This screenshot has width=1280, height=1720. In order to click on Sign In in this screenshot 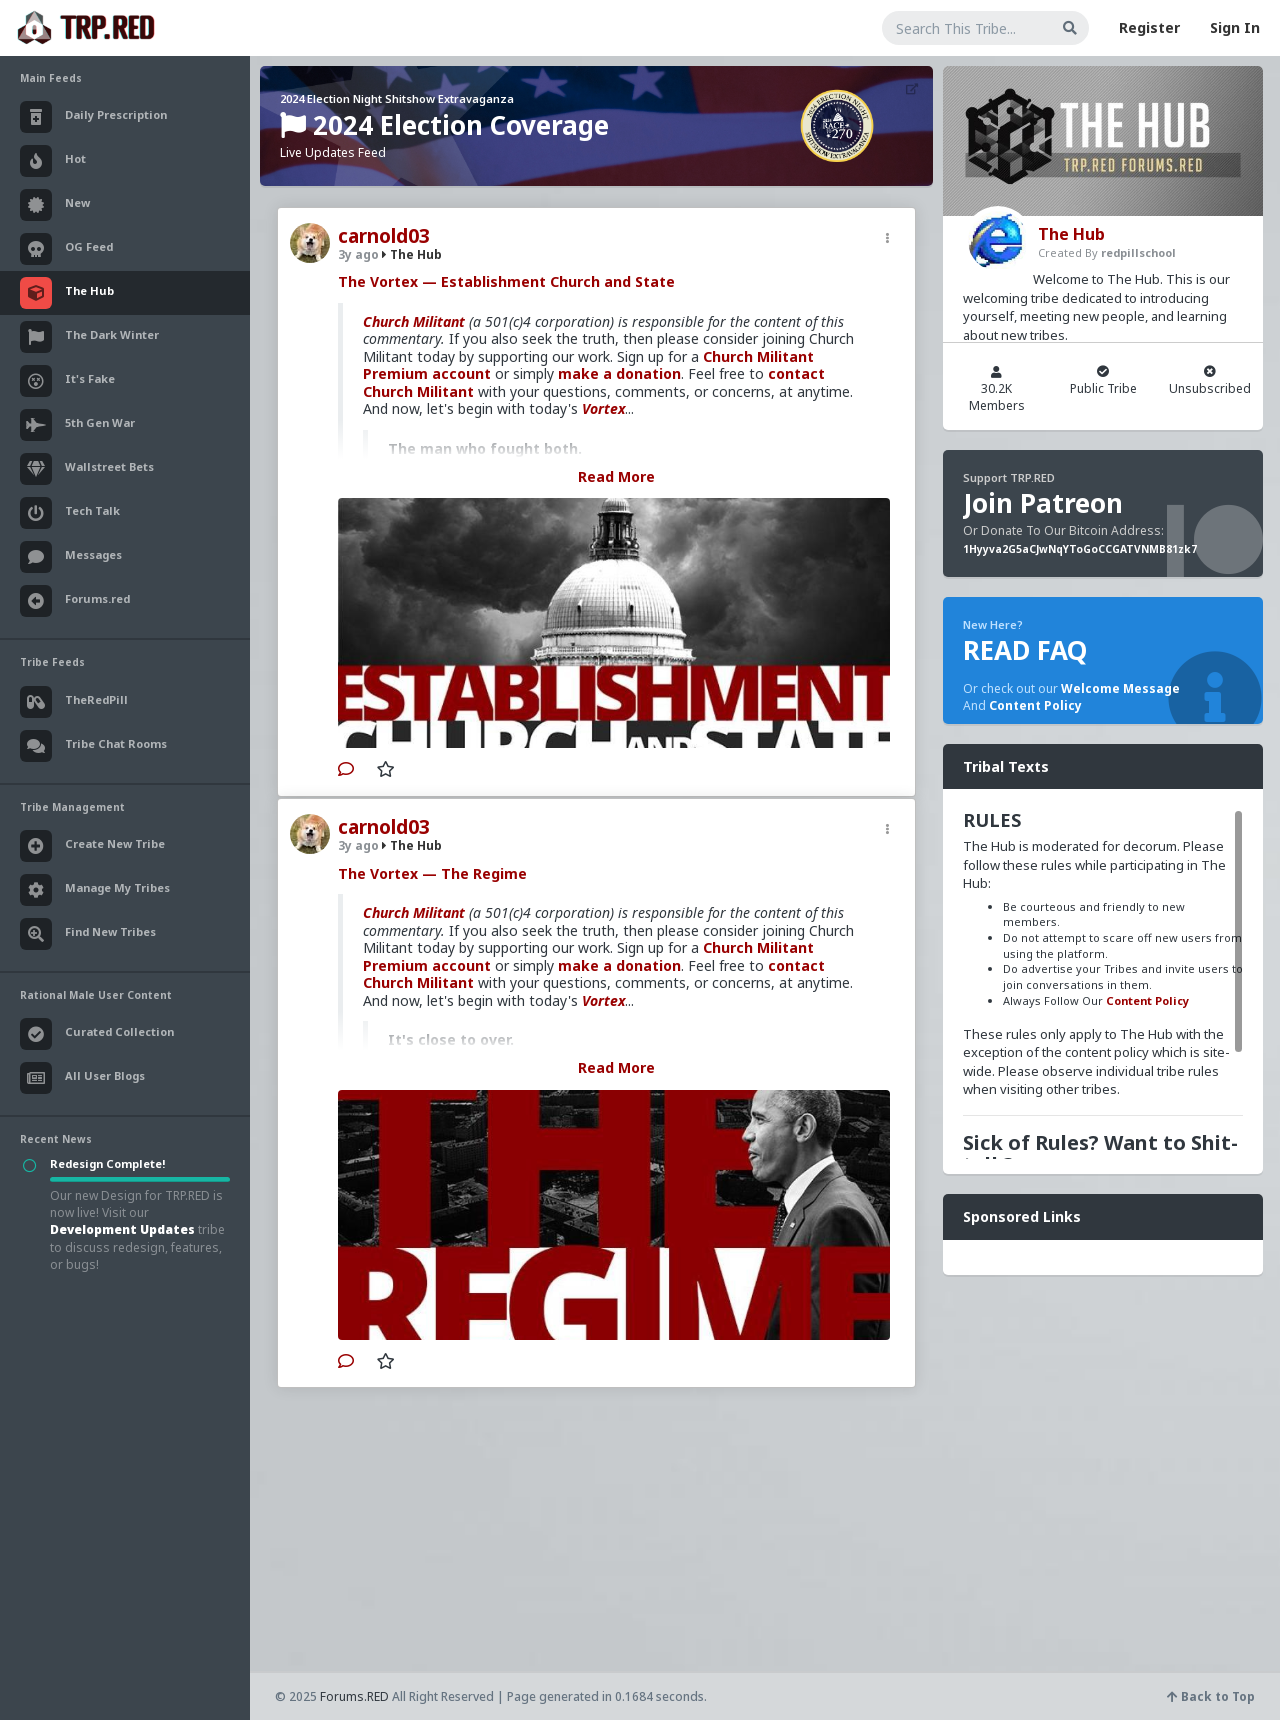, I will do `click(1235, 27)`.